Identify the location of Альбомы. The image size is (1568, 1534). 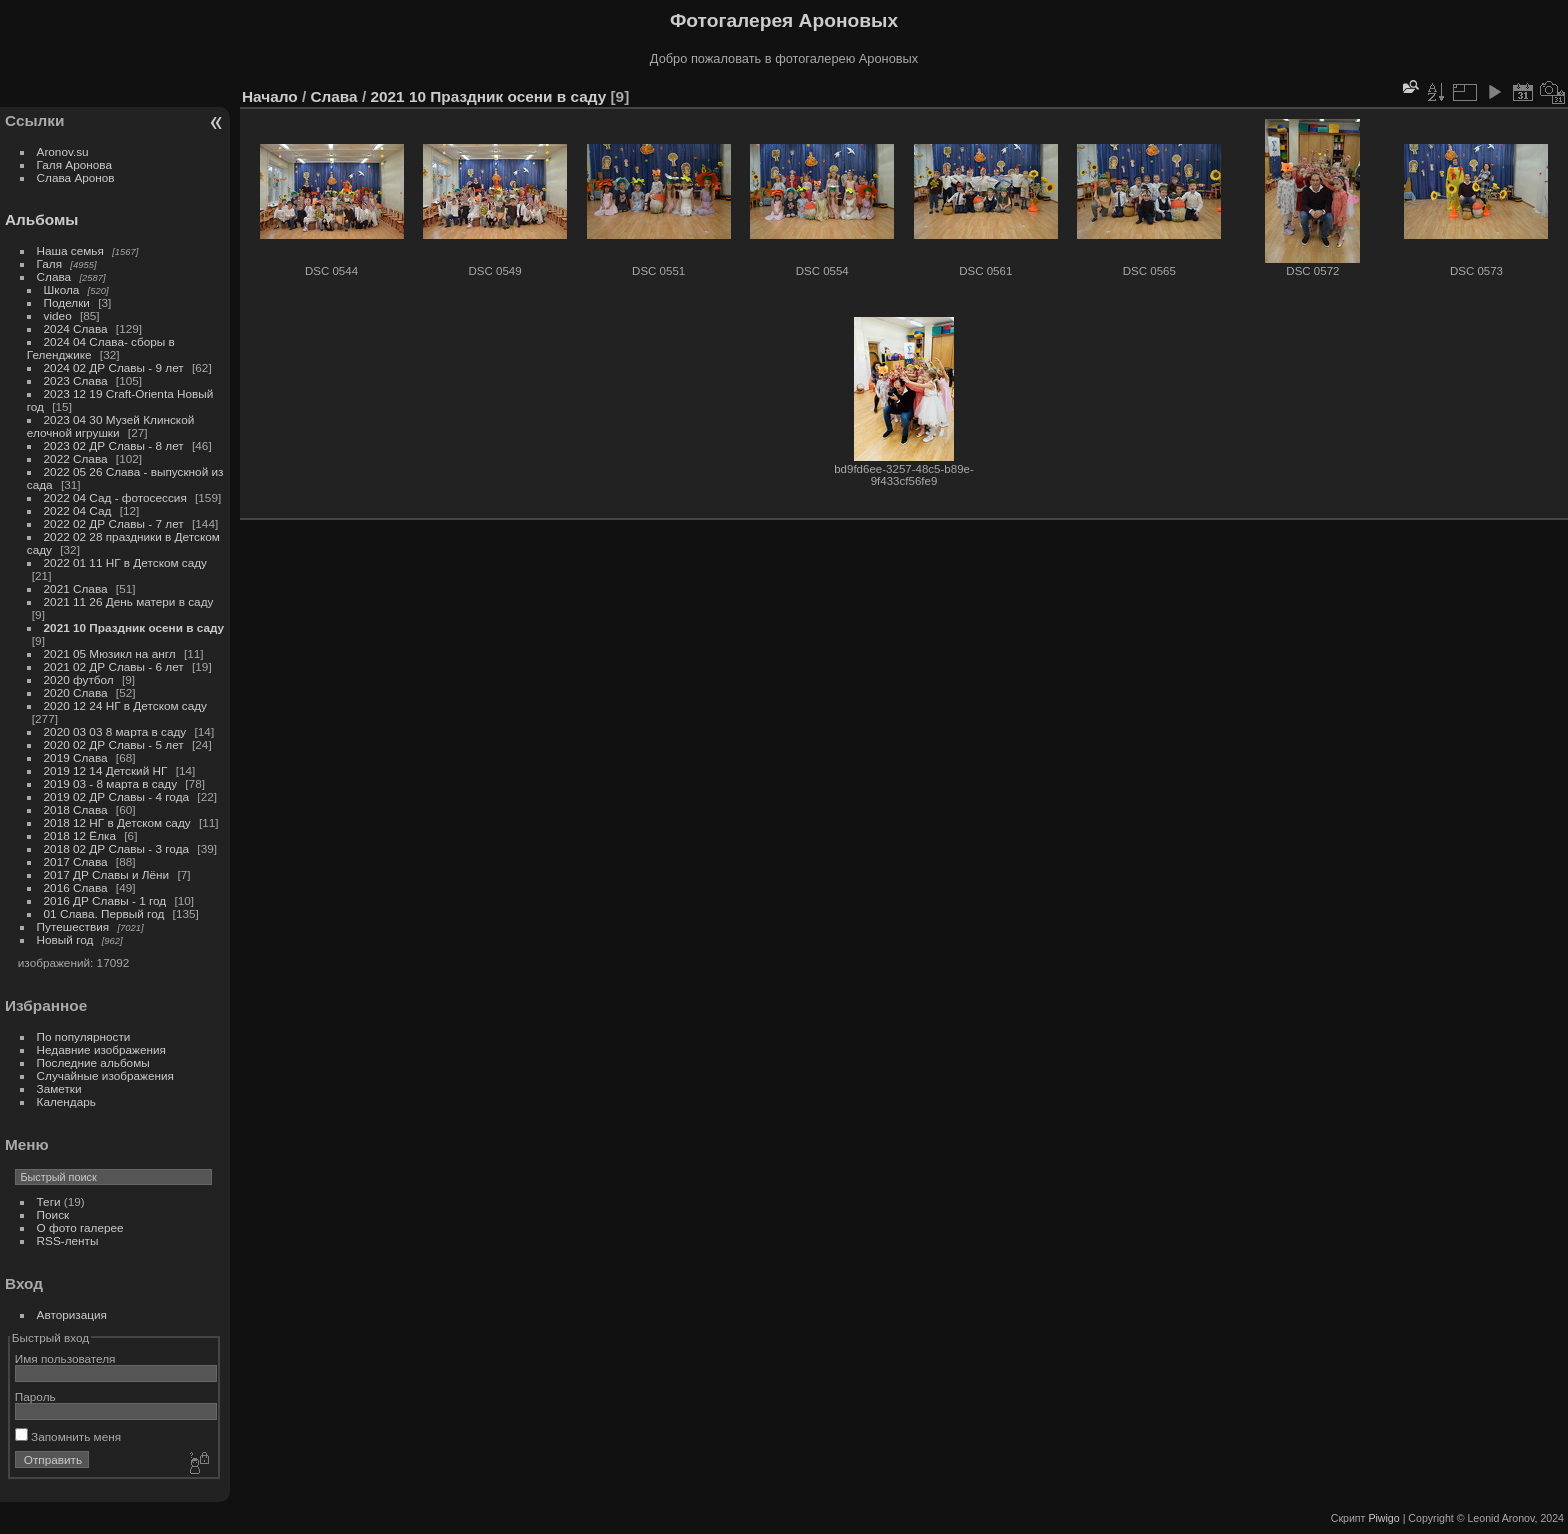
(41, 219).